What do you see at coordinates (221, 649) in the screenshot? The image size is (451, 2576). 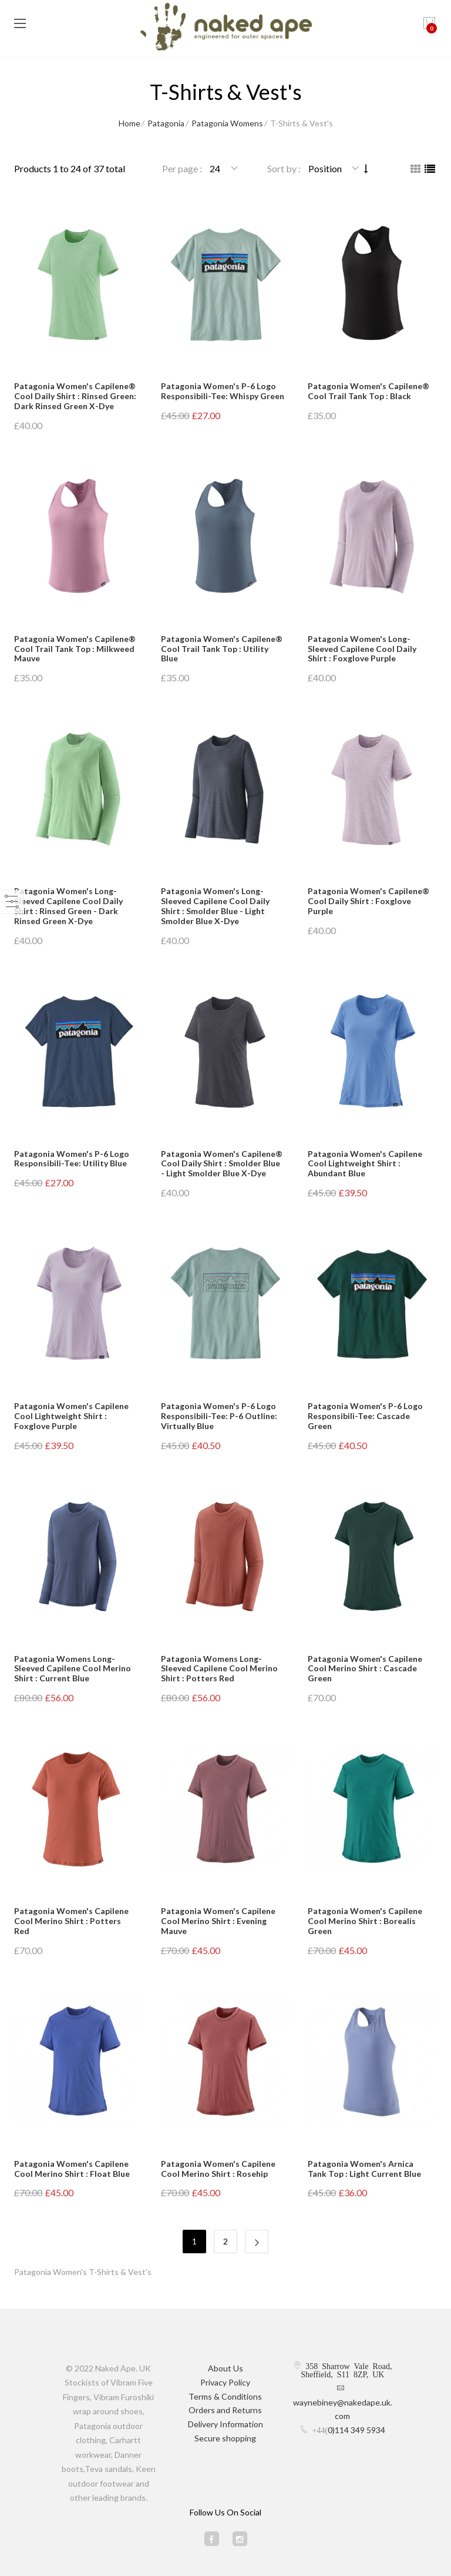 I see `Patagonia Women's Capilene® Cool Trail Tank Top : Utility Blue` at bounding box center [221, 649].